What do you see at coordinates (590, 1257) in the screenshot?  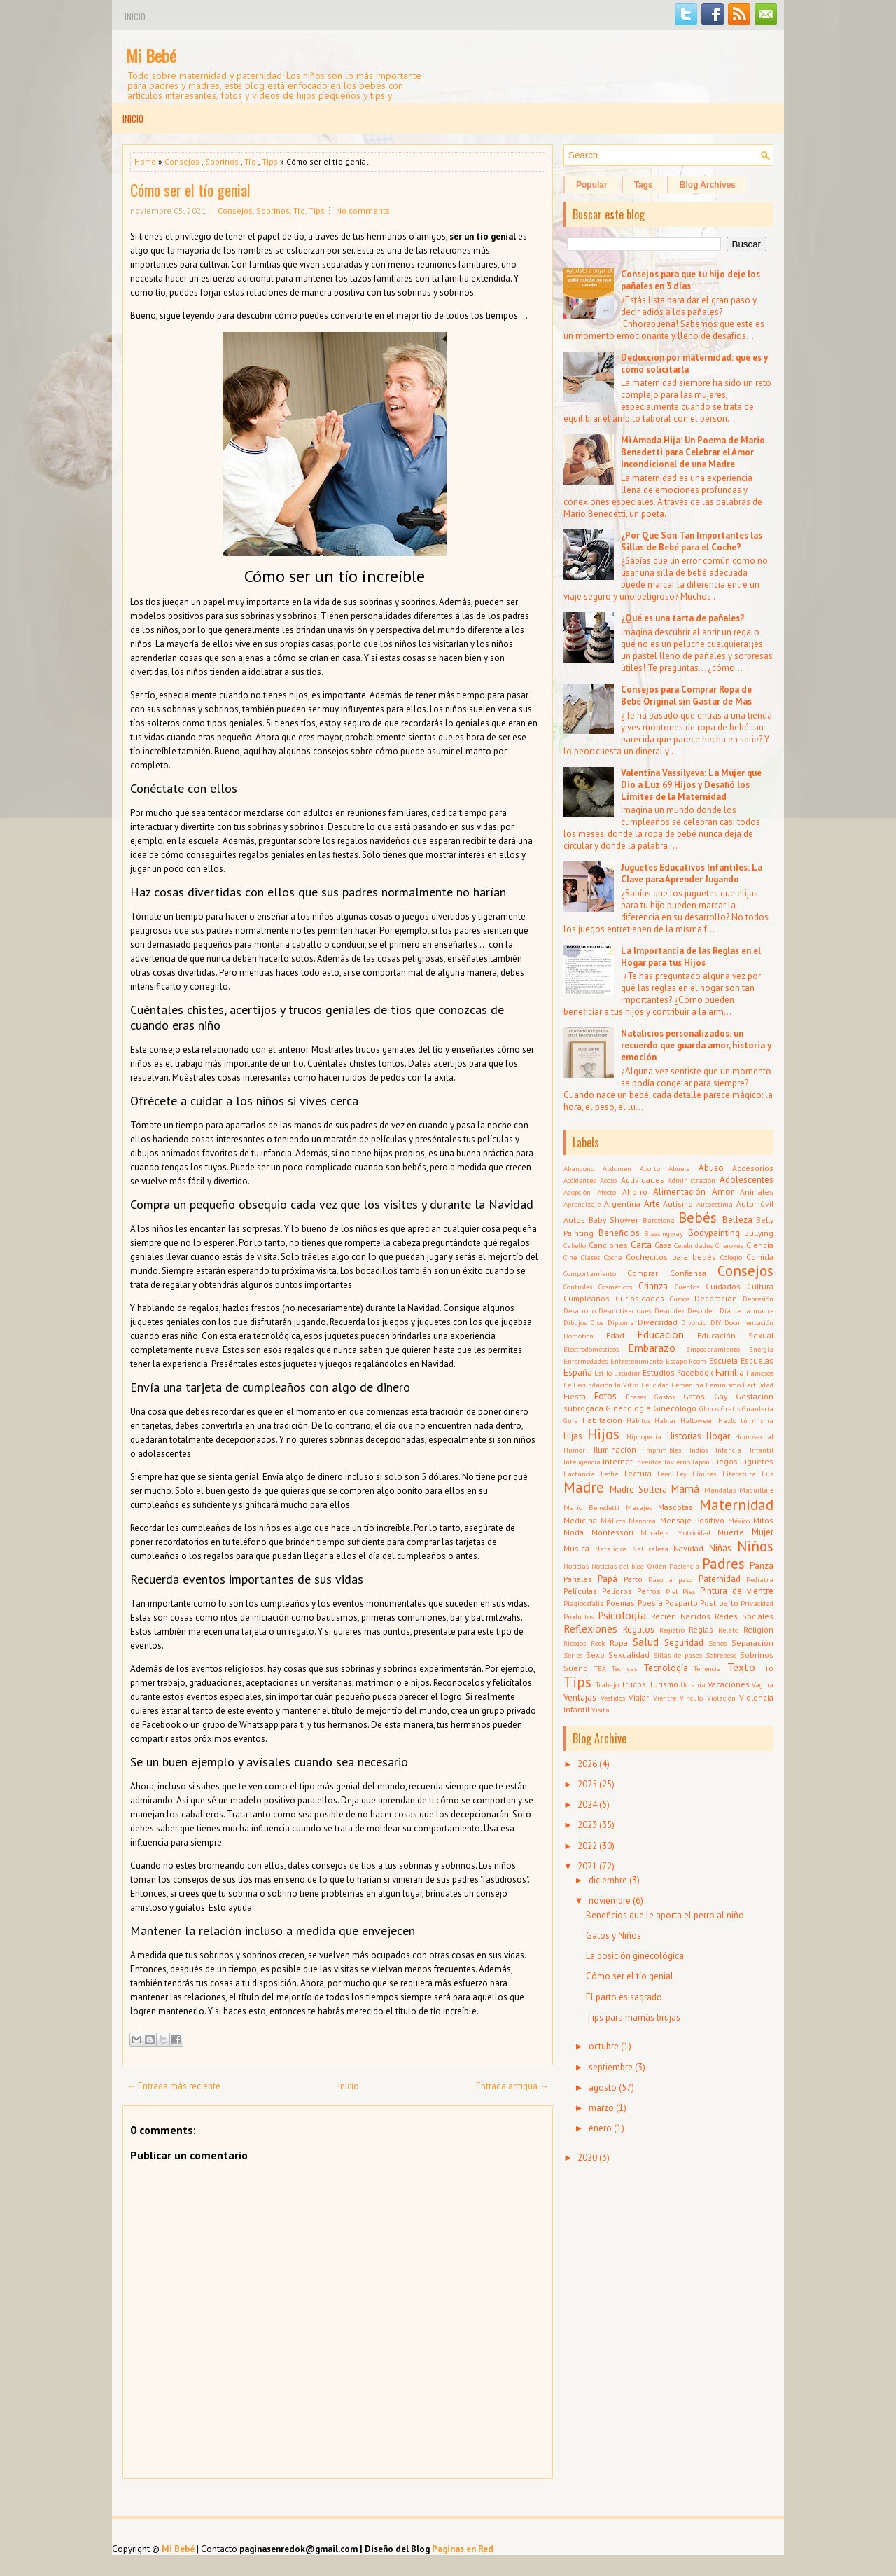 I see `Clases` at bounding box center [590, 1257].